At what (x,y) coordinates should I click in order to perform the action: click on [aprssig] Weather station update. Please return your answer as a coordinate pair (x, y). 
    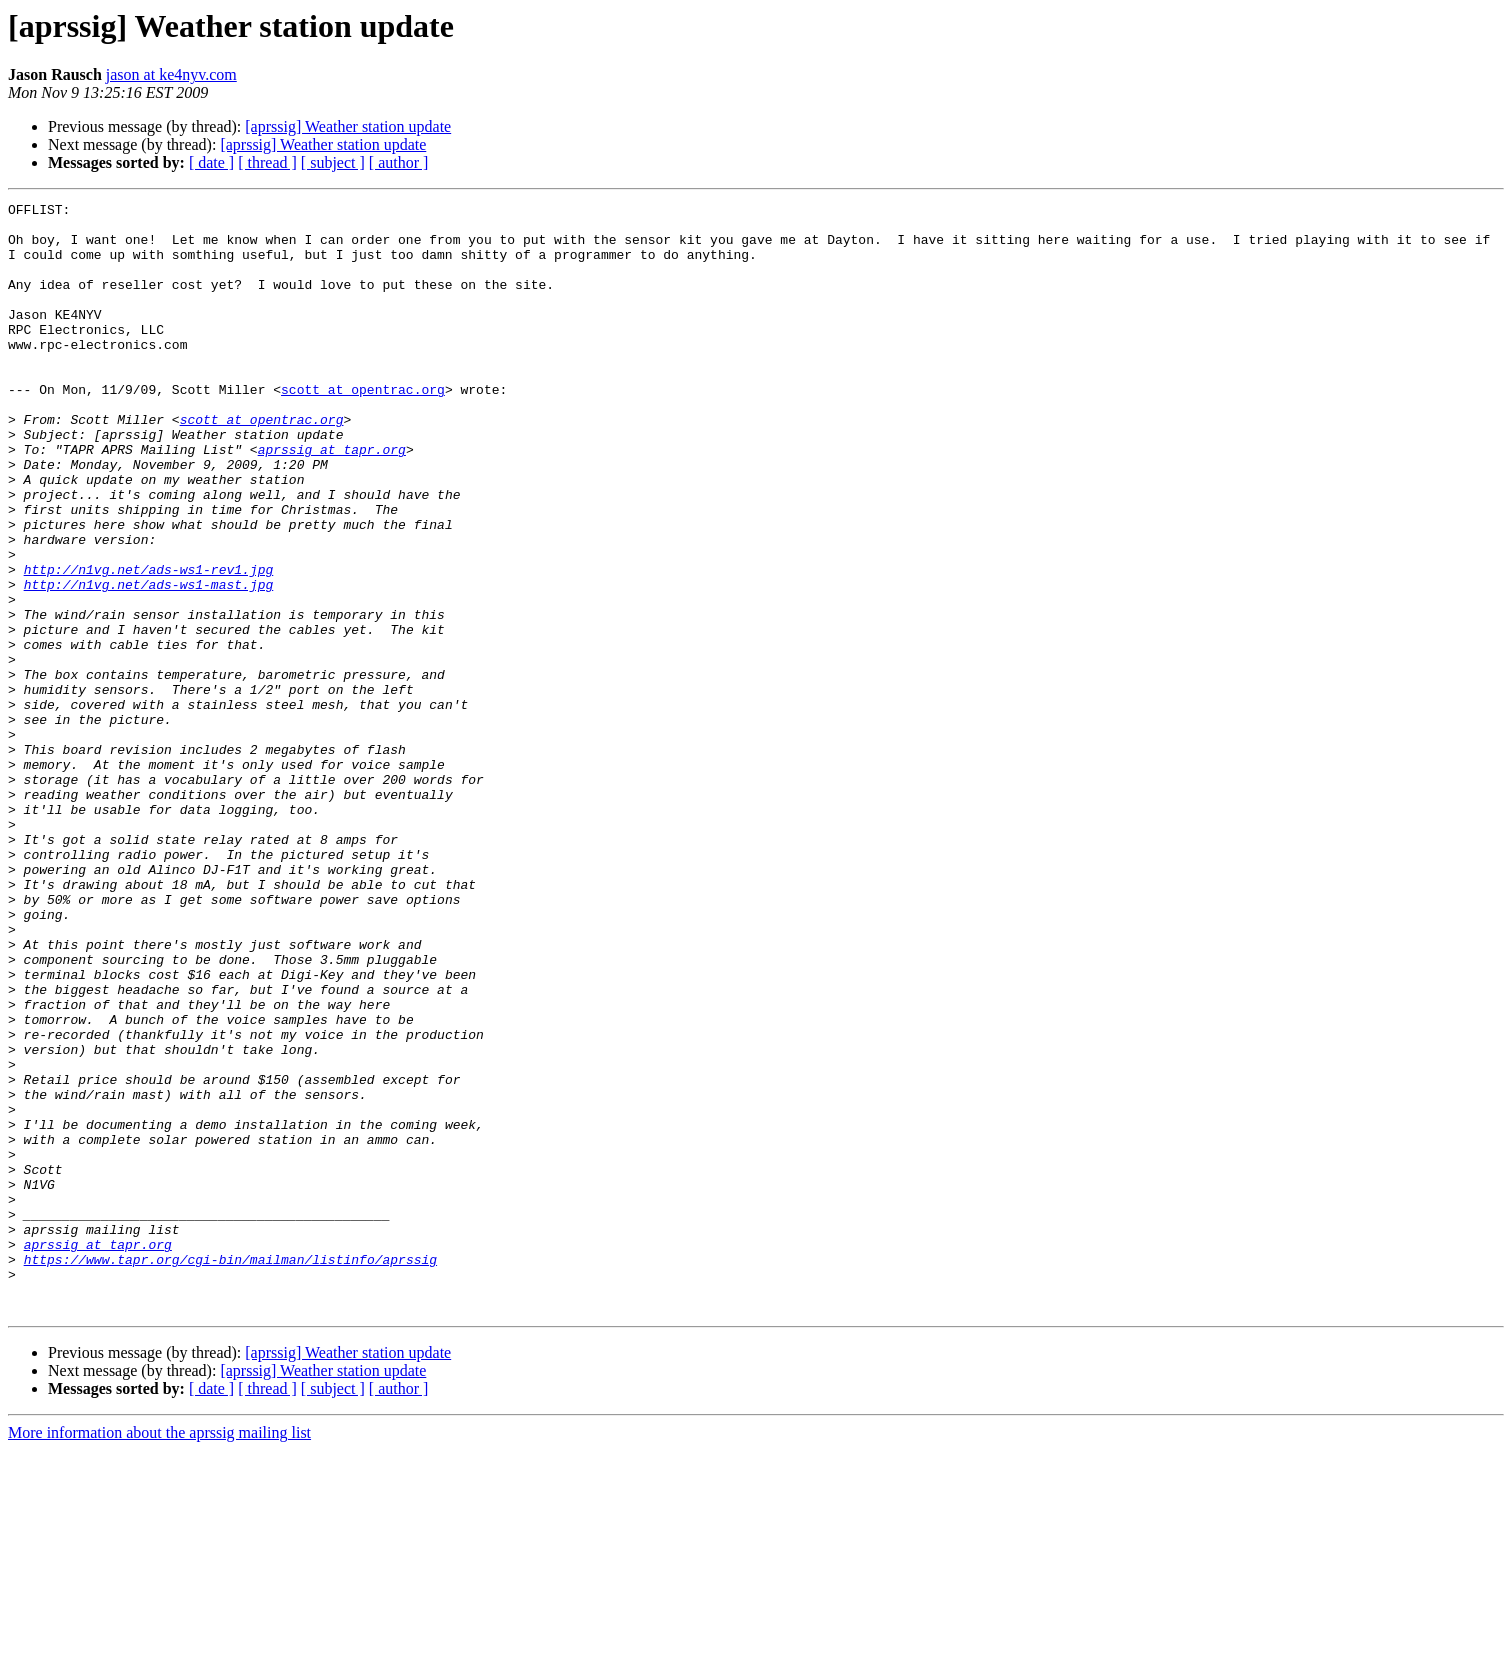
    Looking at the image, I should click on (348, 126).